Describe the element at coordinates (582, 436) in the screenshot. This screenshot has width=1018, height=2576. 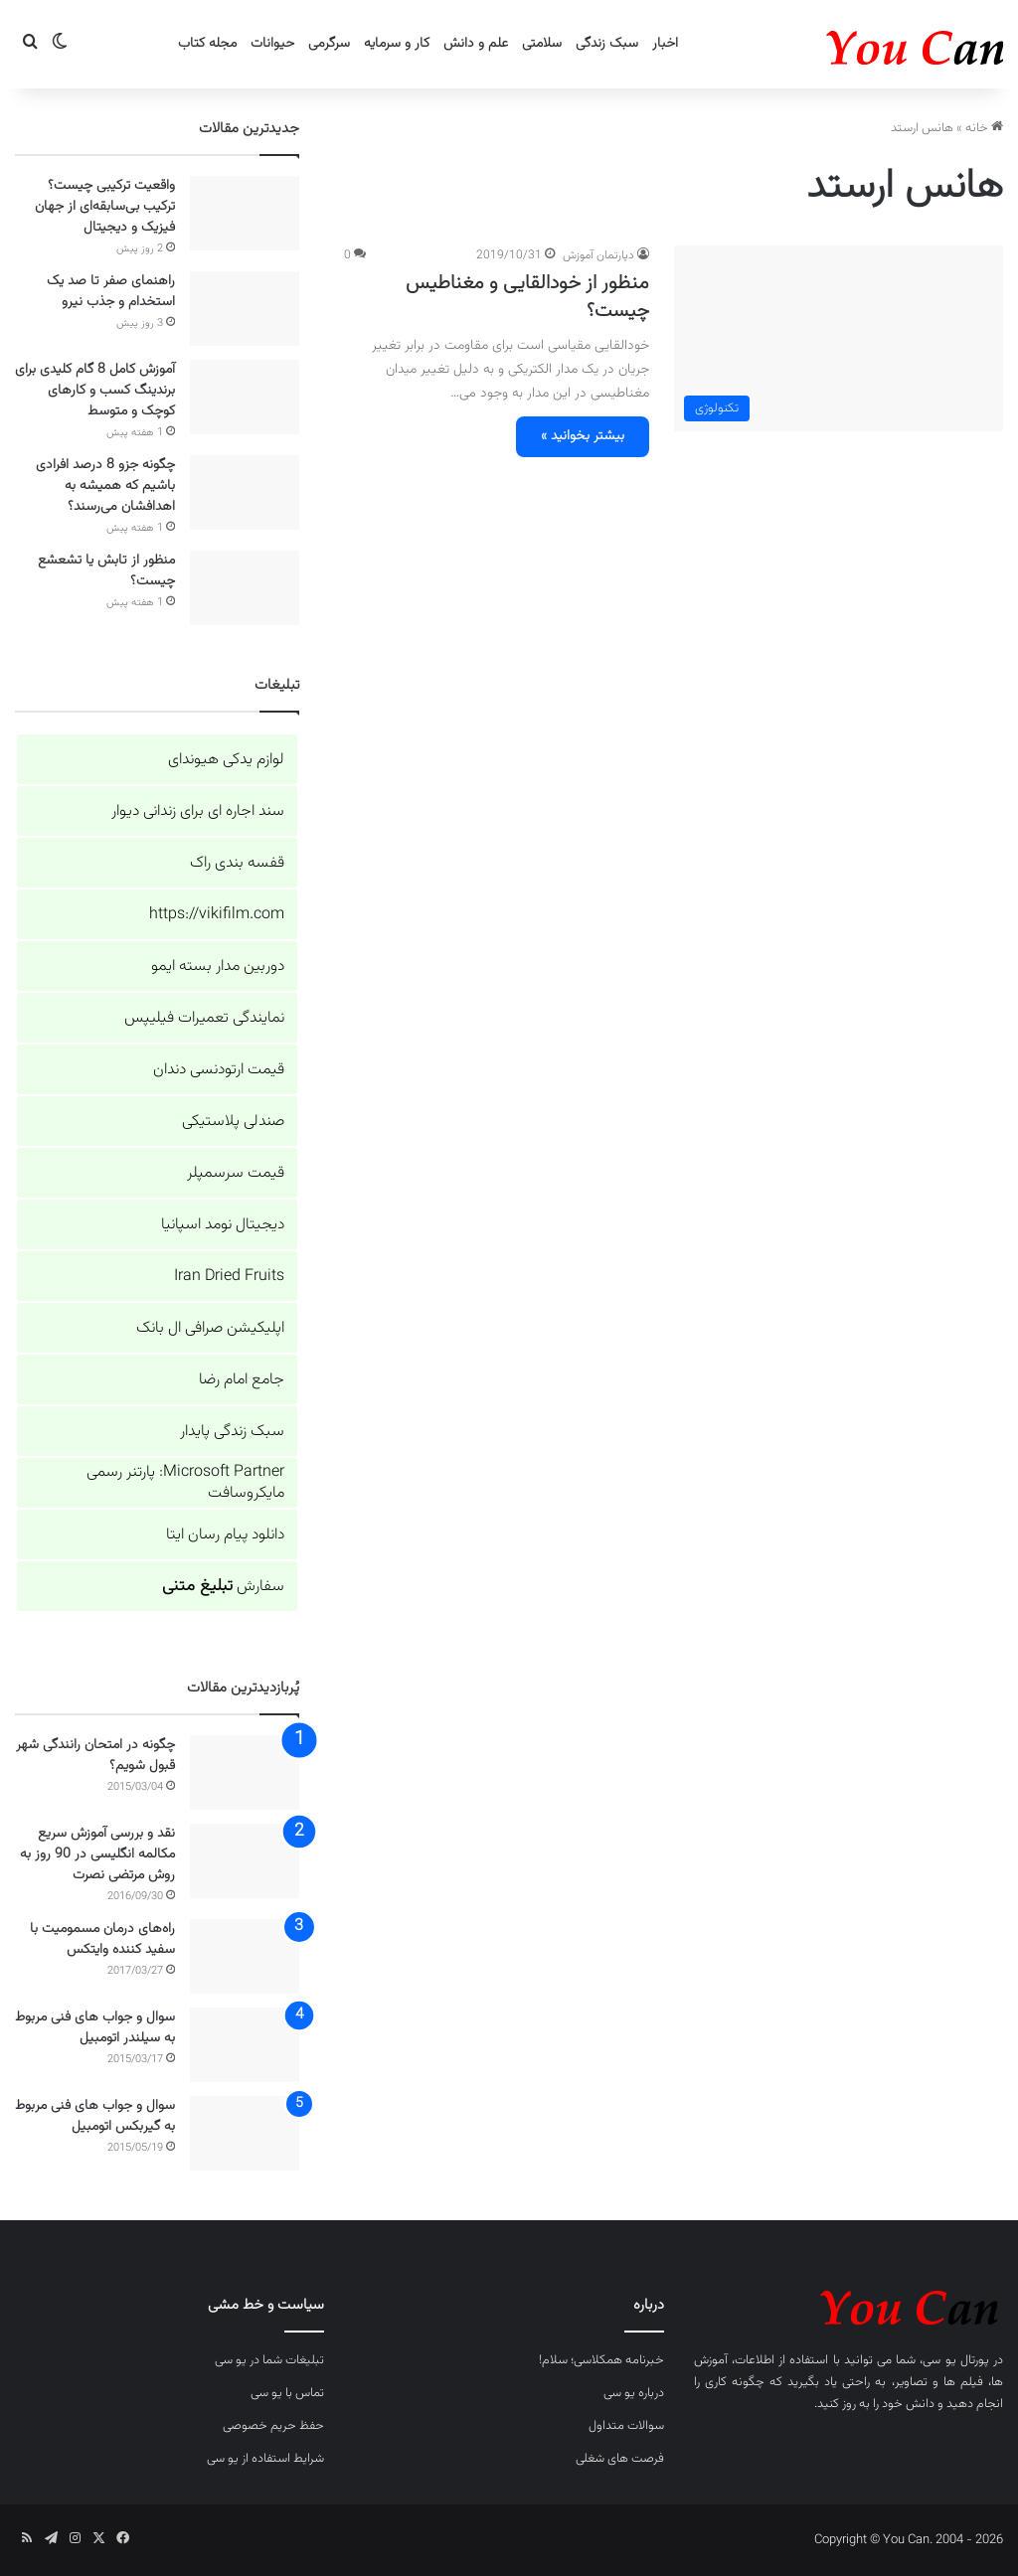
I see `بیشتر بخوانید »` at that location.